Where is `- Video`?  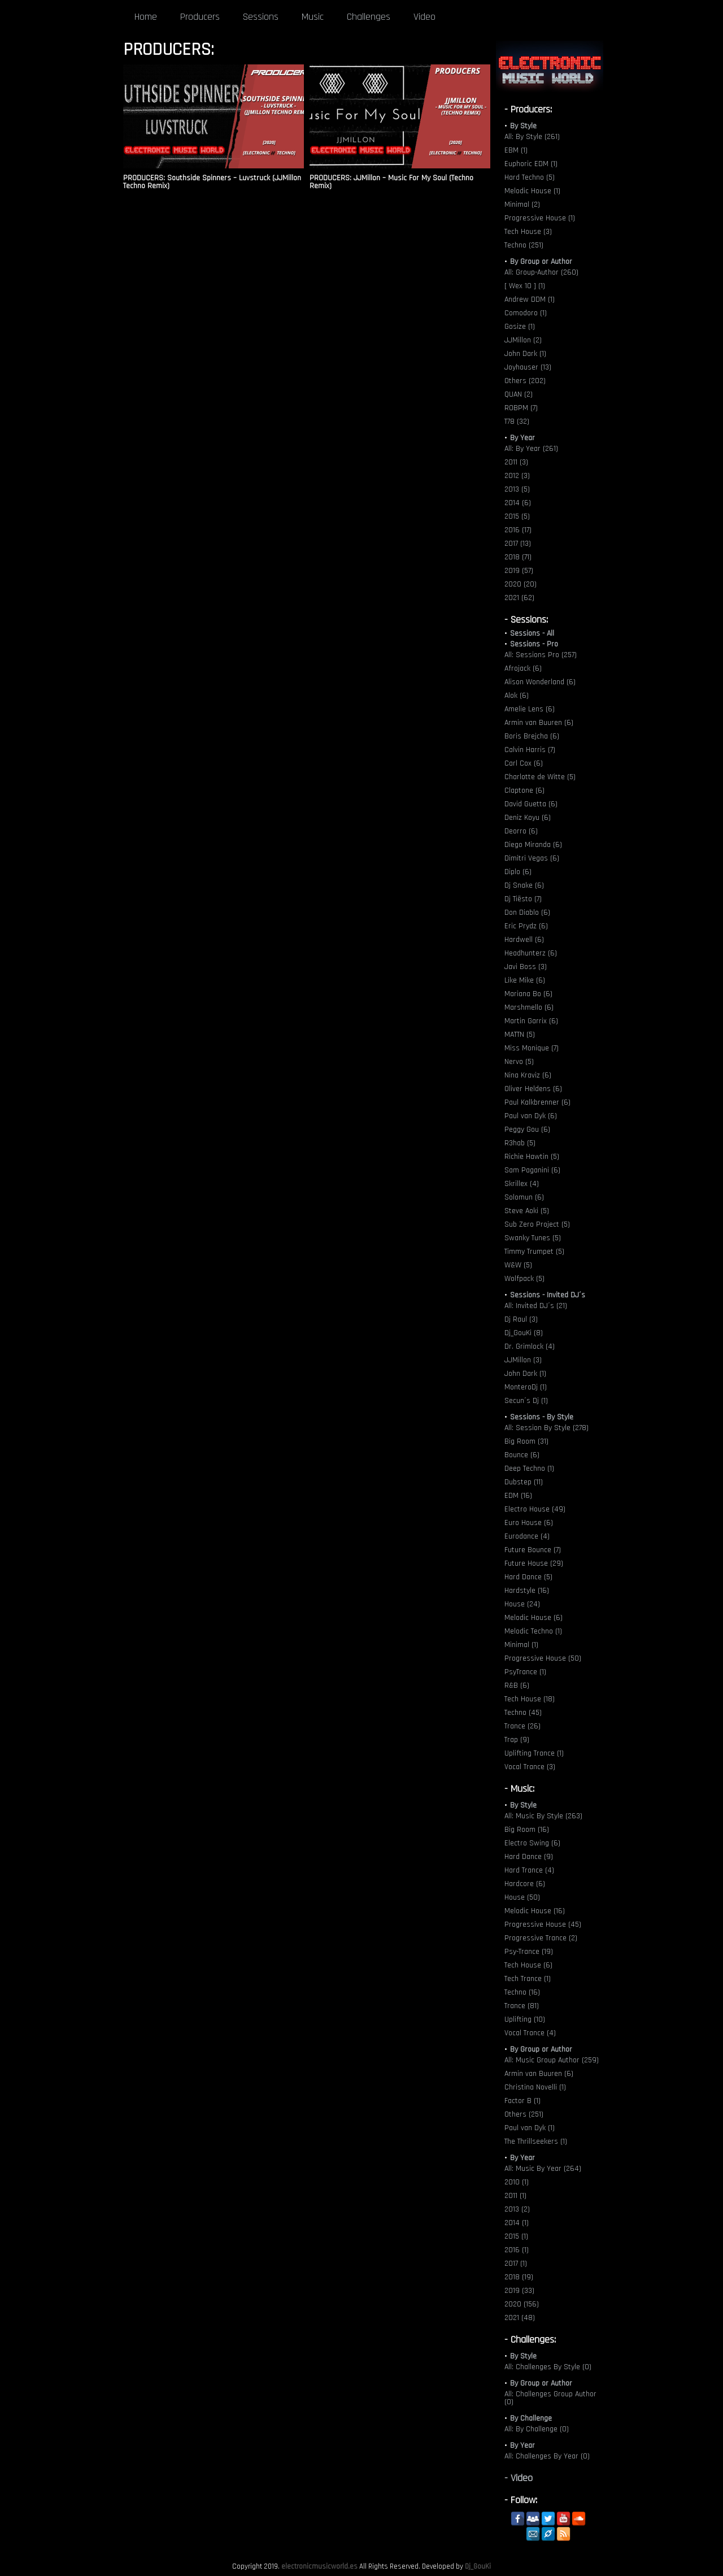 - Video is located at coordinates (518, 2477).